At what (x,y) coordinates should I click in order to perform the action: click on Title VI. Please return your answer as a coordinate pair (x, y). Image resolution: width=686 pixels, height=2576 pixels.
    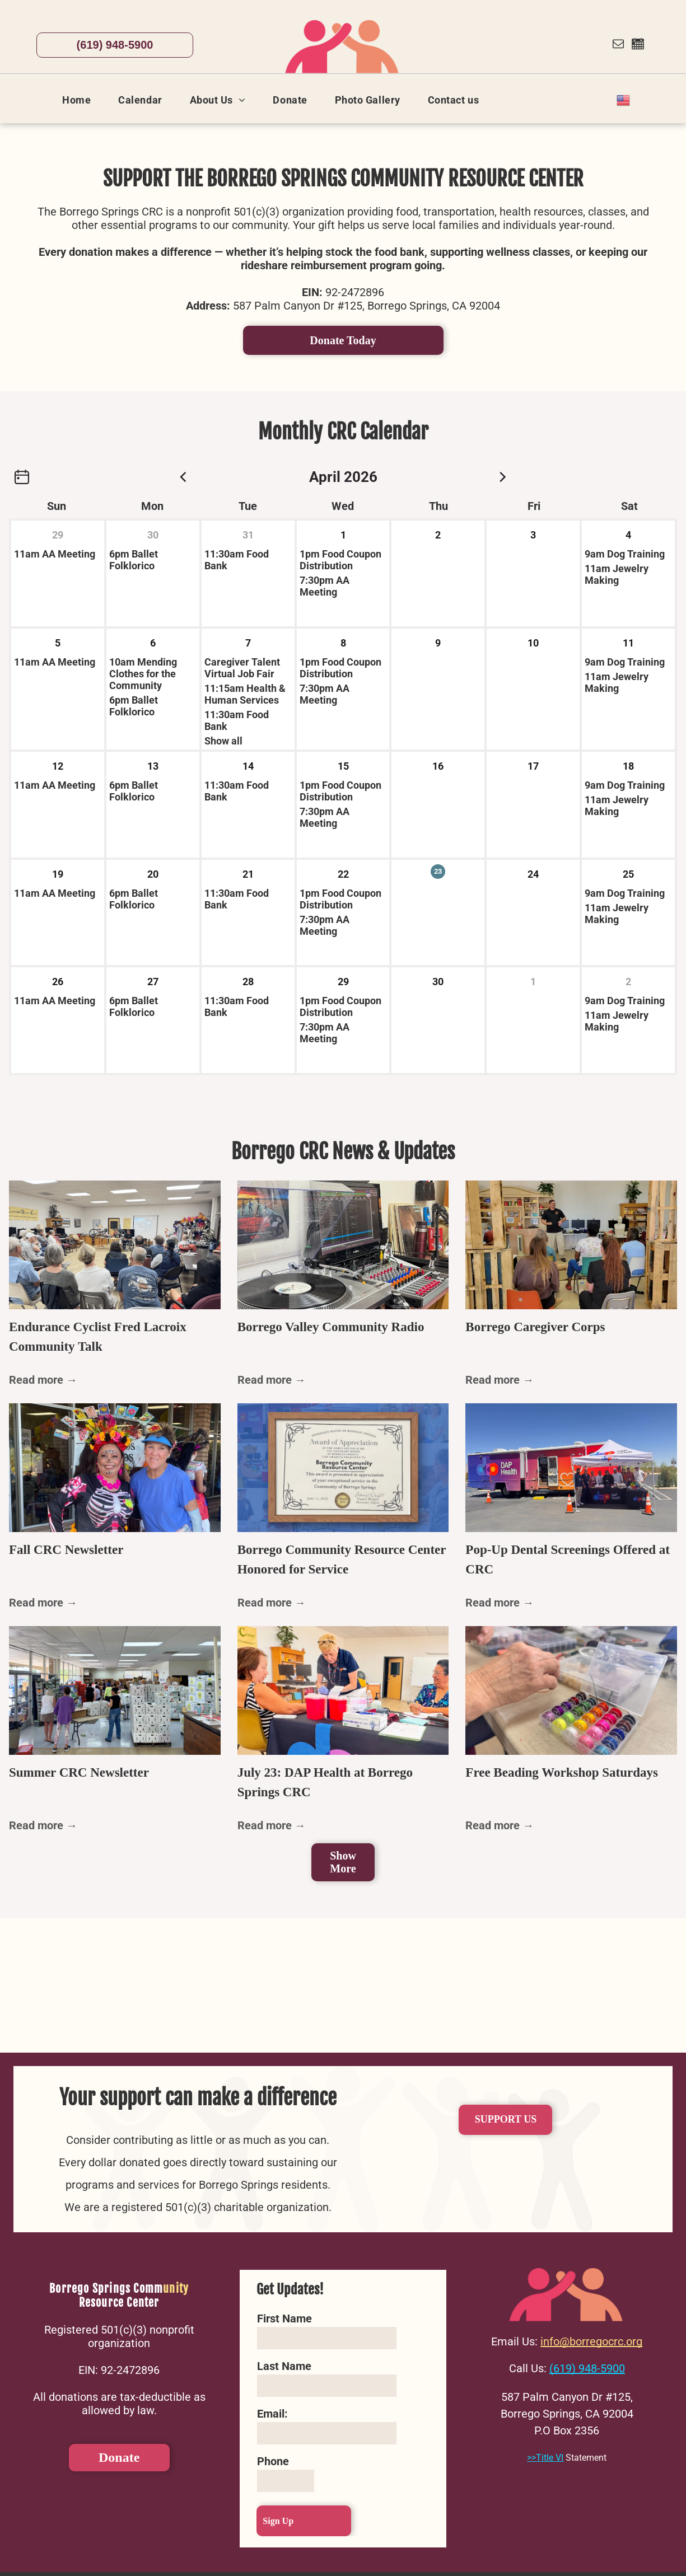
    Looking at the image, I should click on (549, 2457).